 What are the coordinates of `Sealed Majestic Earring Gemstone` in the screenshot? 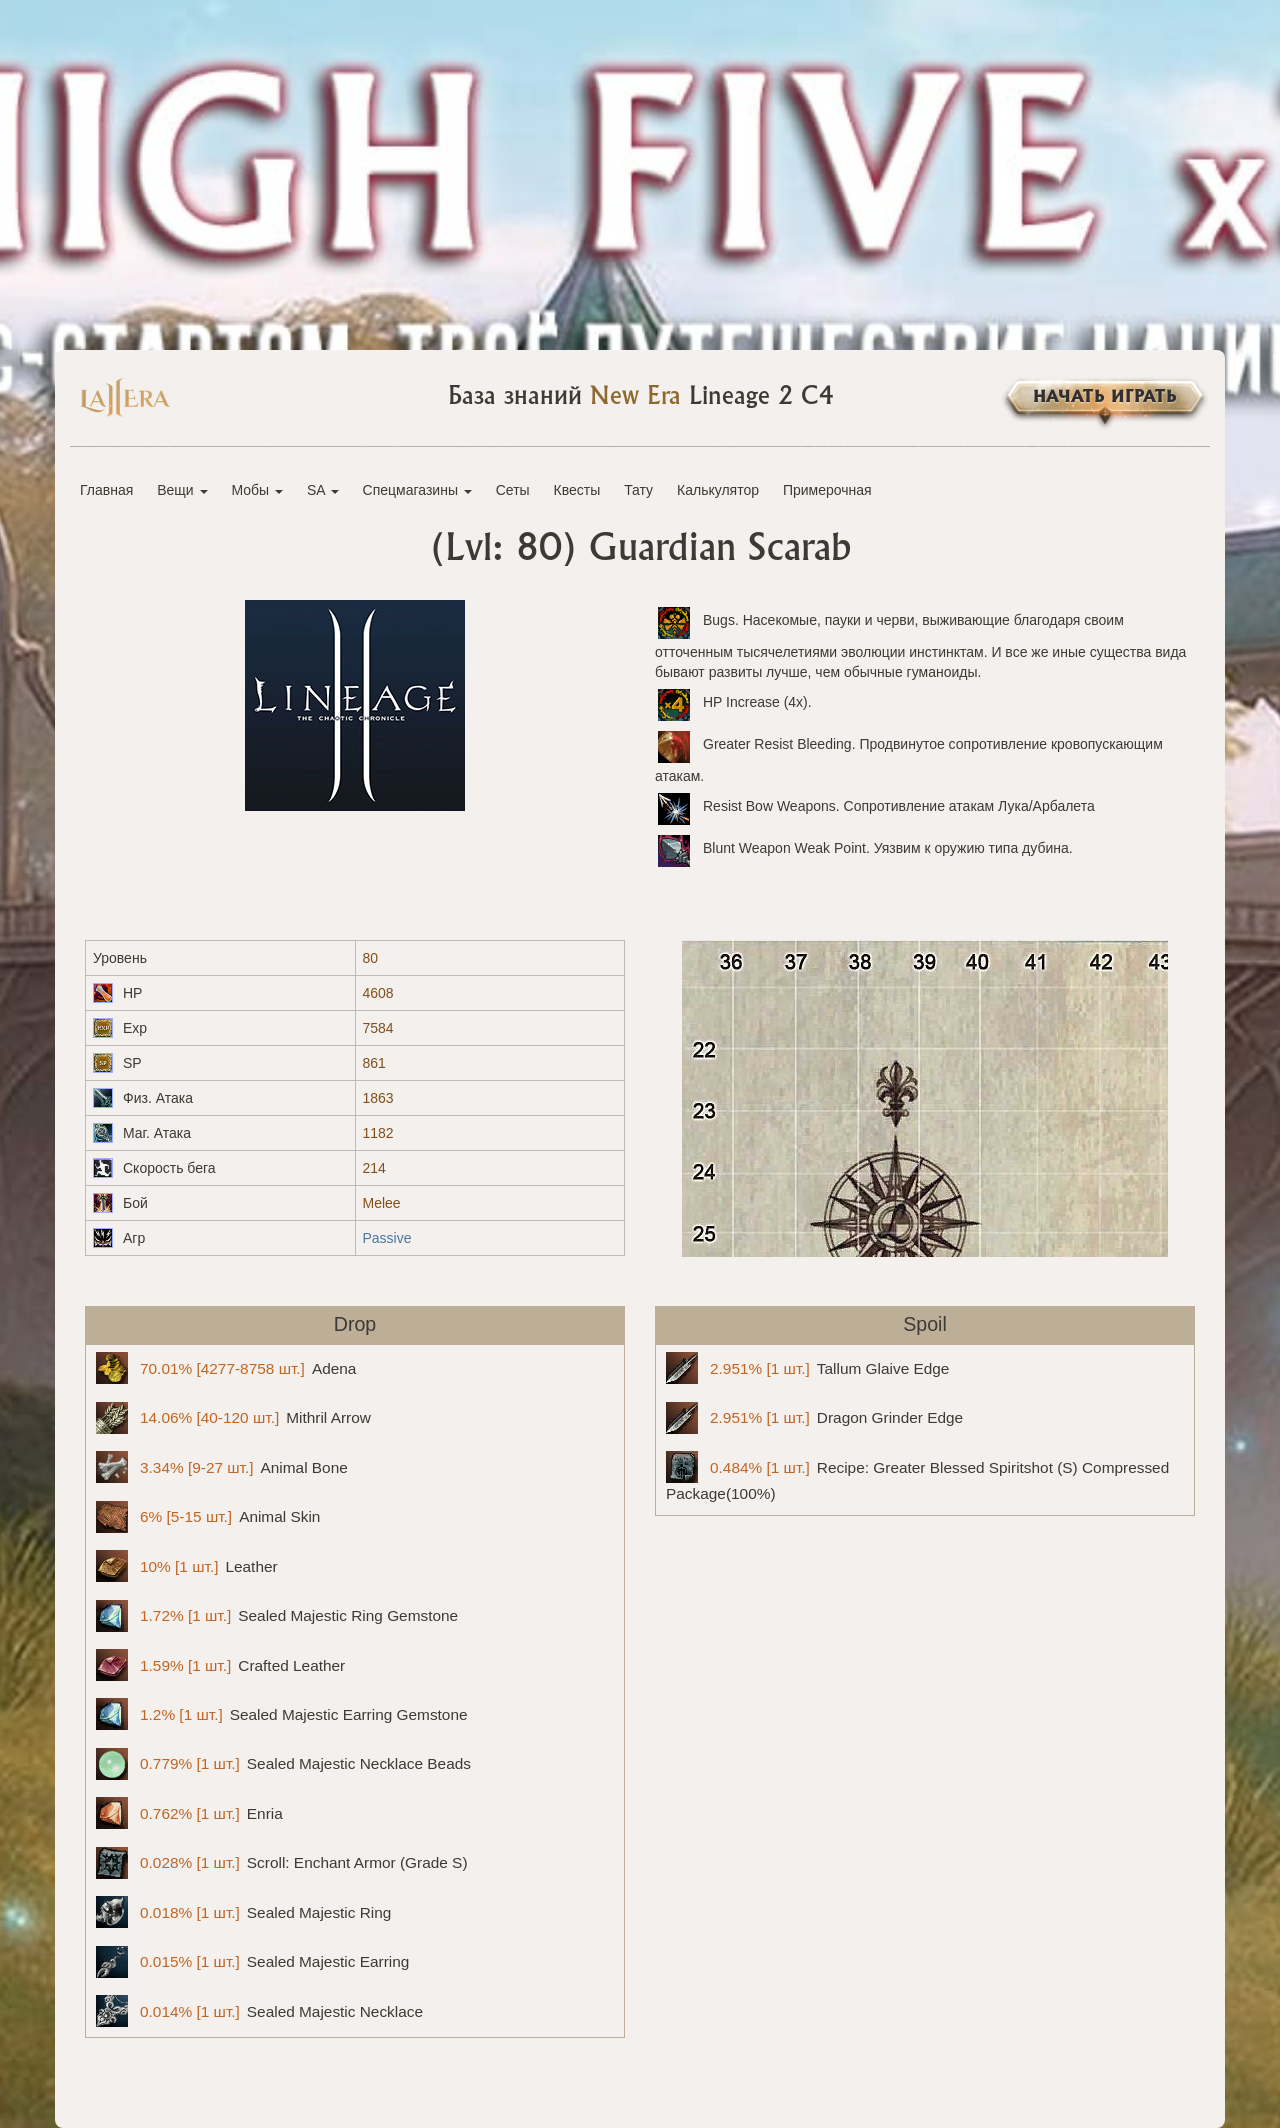 It's located at (282, 1714).